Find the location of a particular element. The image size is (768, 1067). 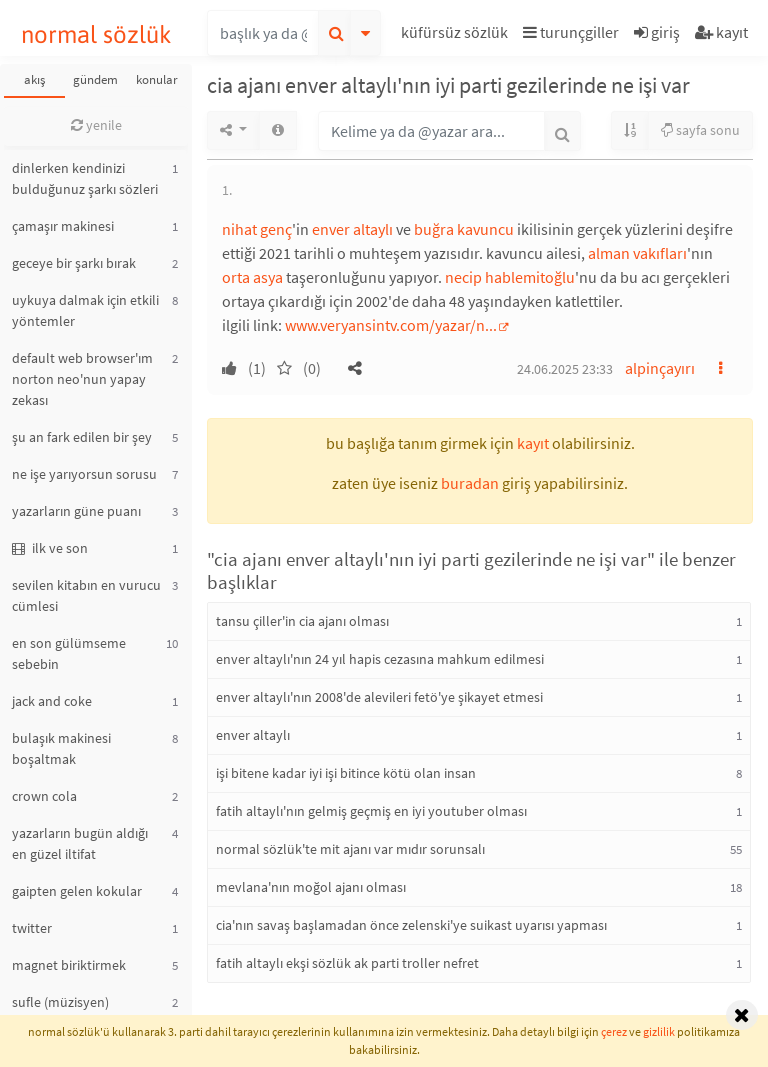

crown cola is located at coordinates (44, 796).